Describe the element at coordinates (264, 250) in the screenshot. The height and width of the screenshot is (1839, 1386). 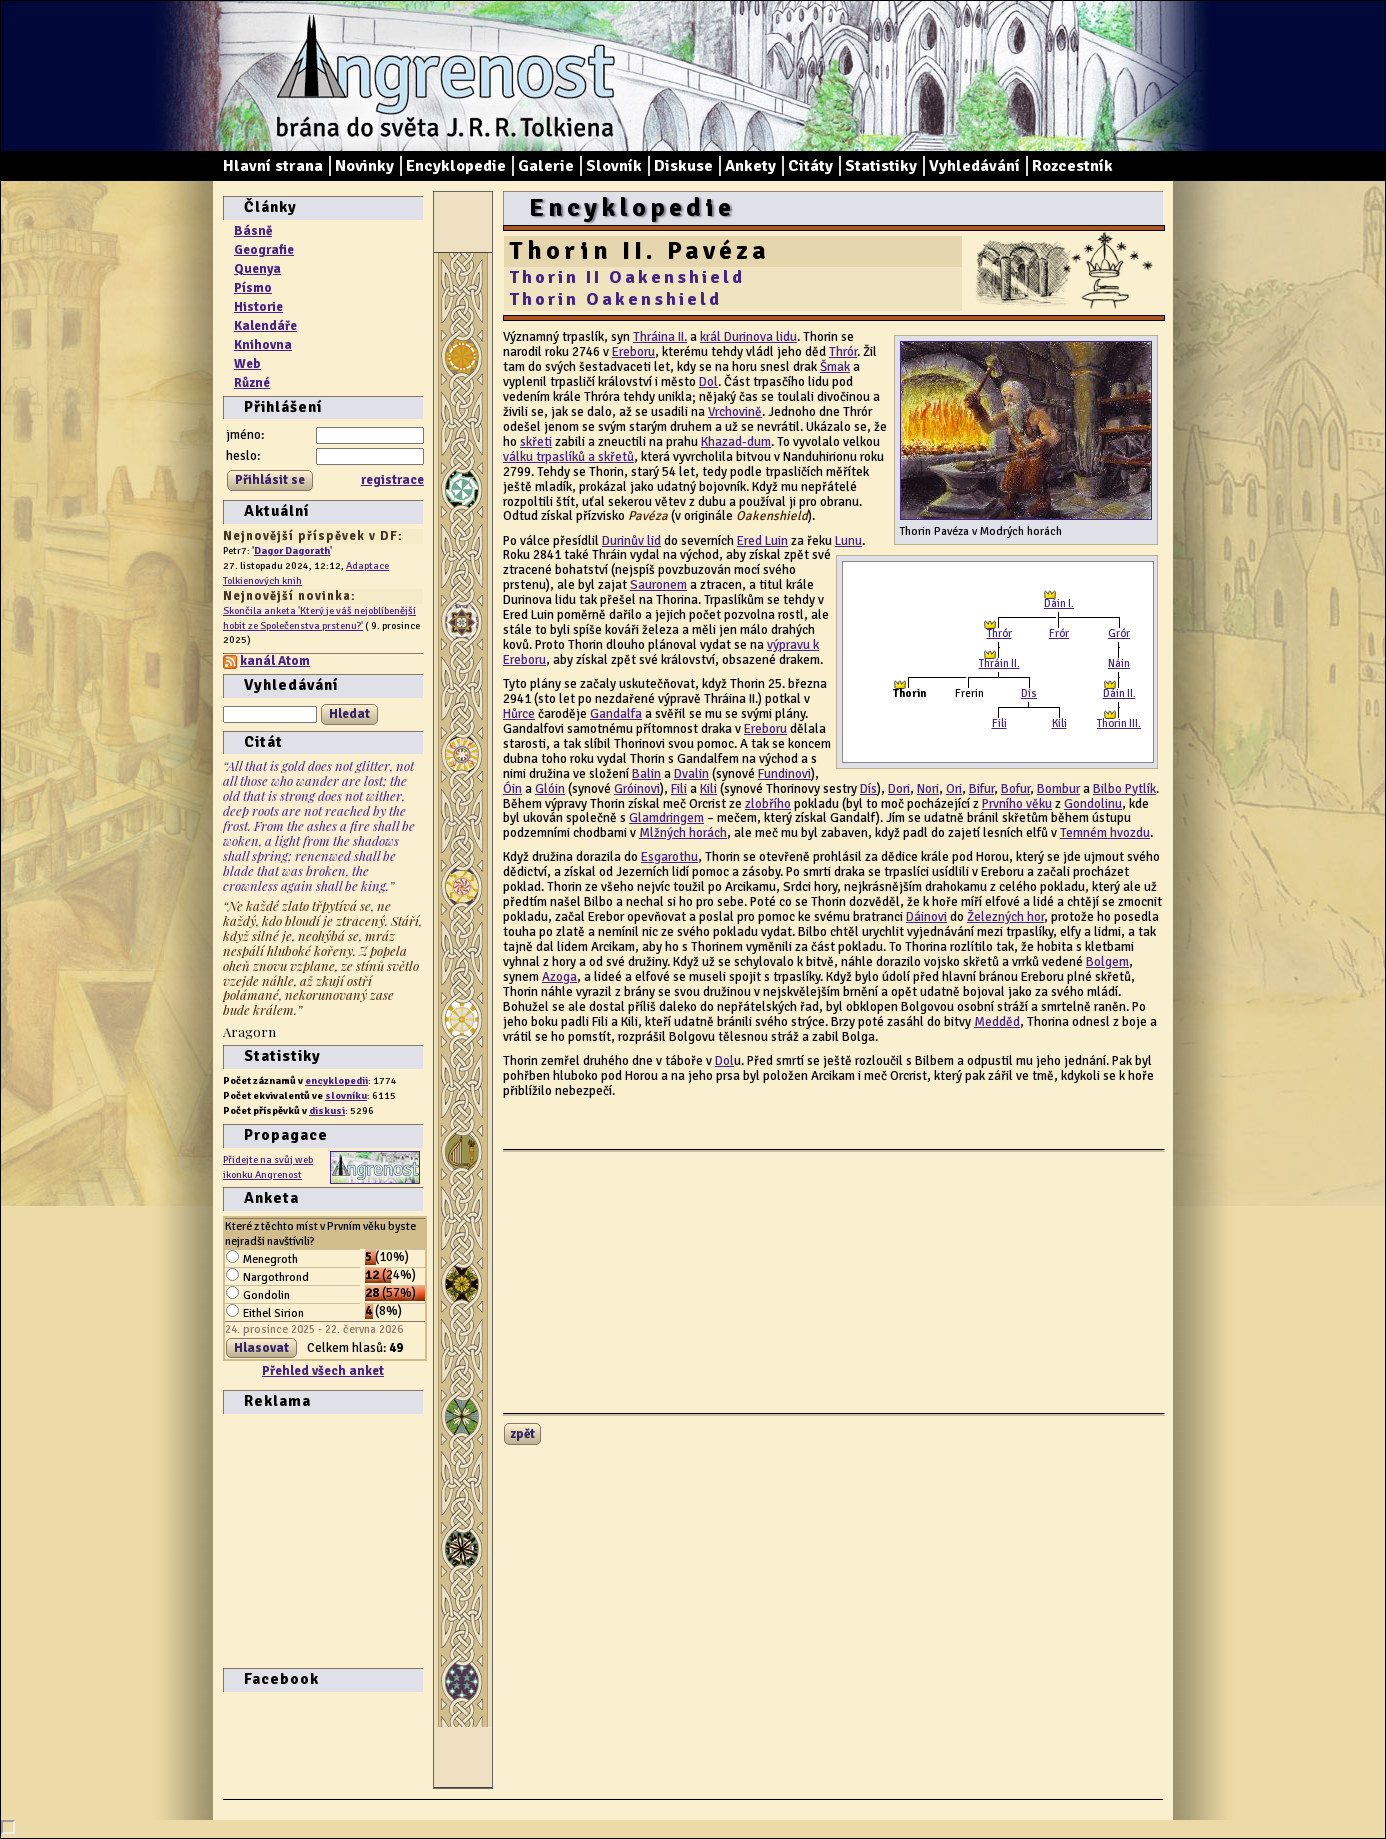
I see `Geografie` at that location.